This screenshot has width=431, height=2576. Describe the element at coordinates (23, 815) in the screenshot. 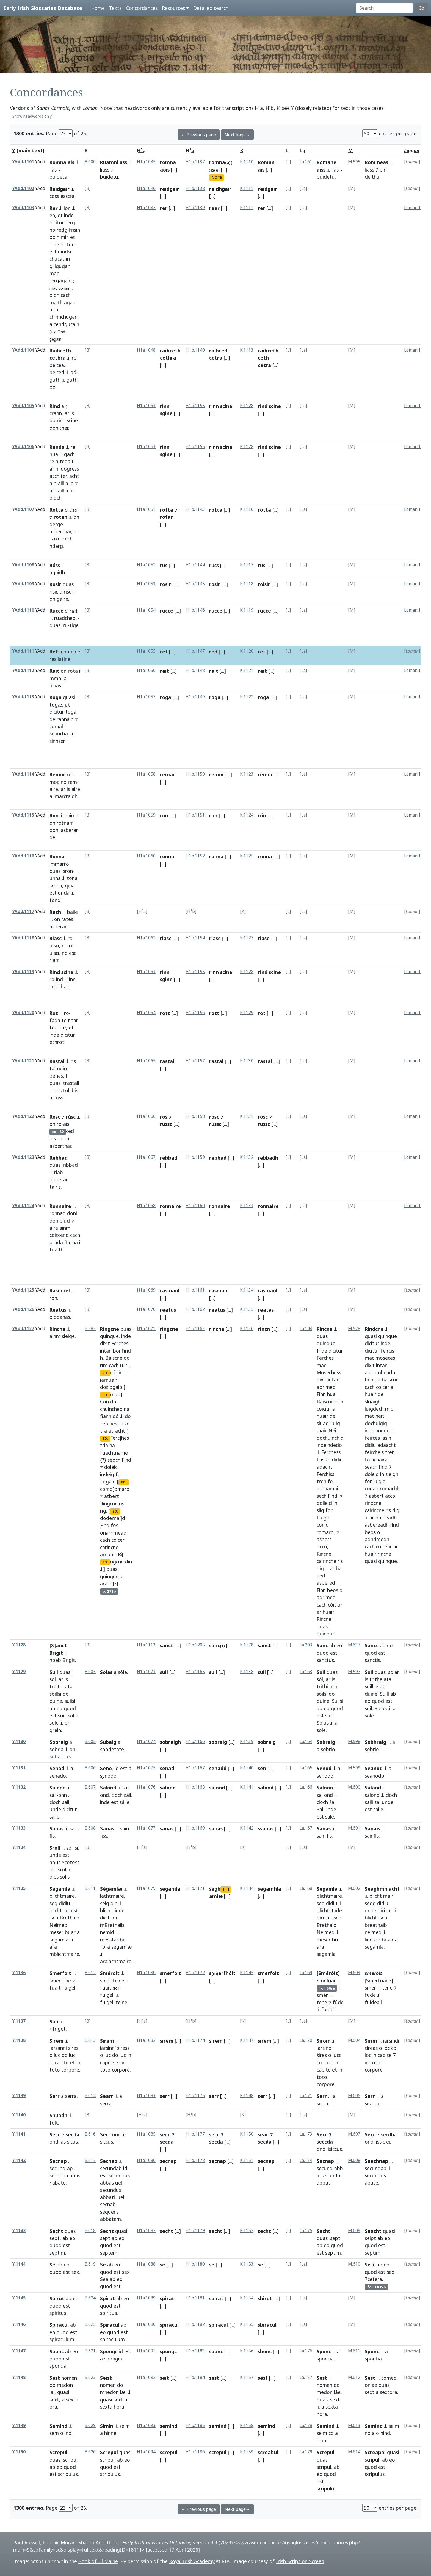

I see `YAdd.1115` at that location.